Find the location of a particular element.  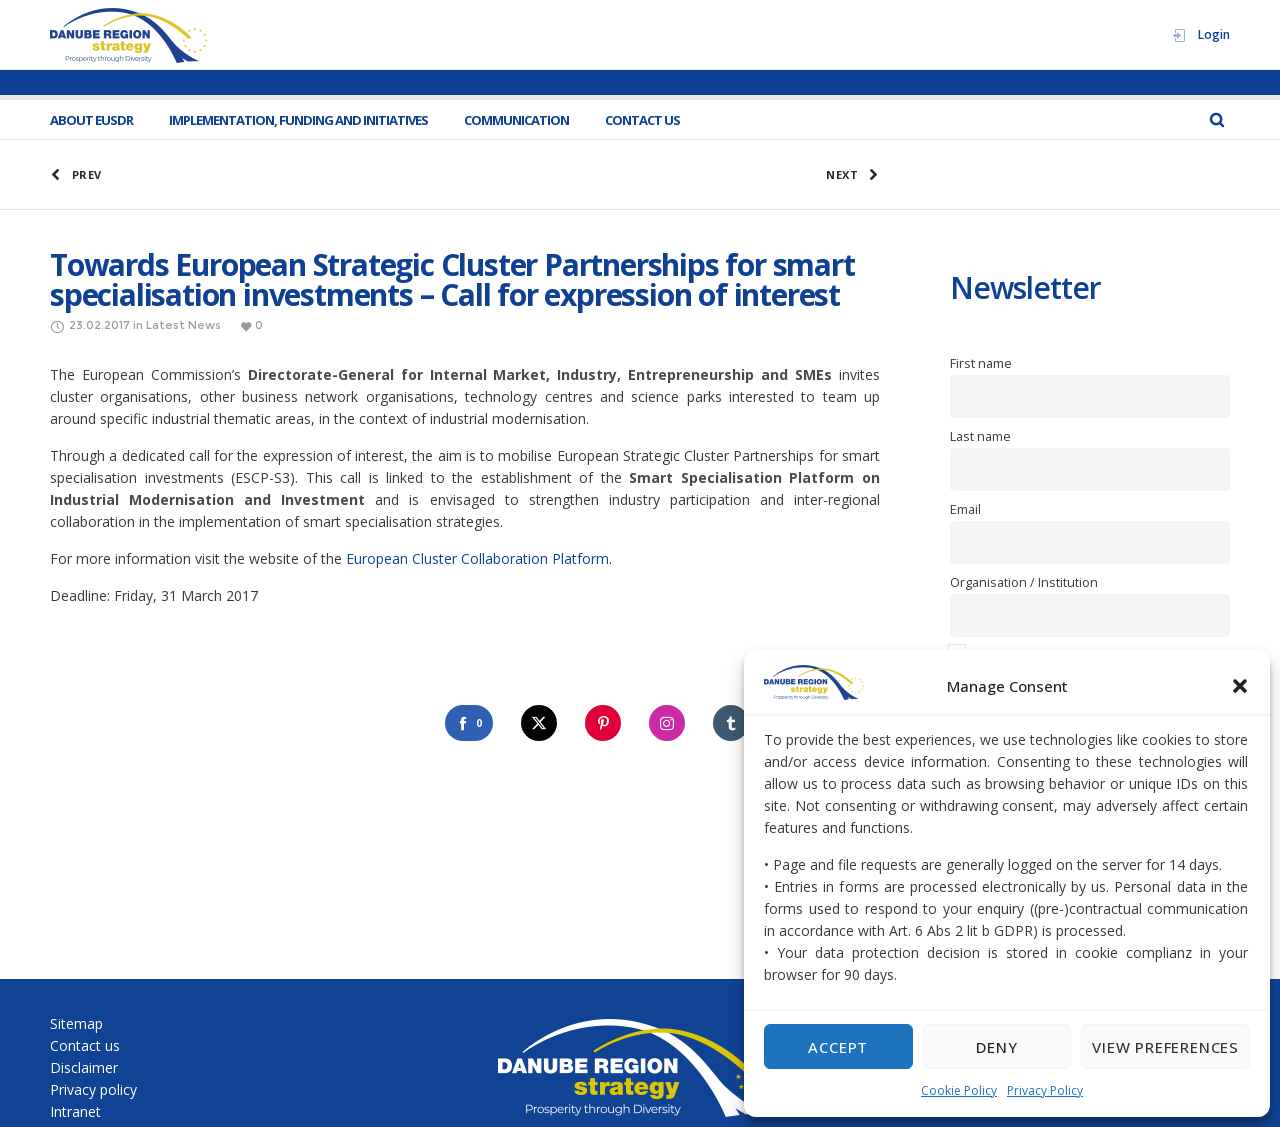

Privacy Policy is located at coordinates (1045, 1090).